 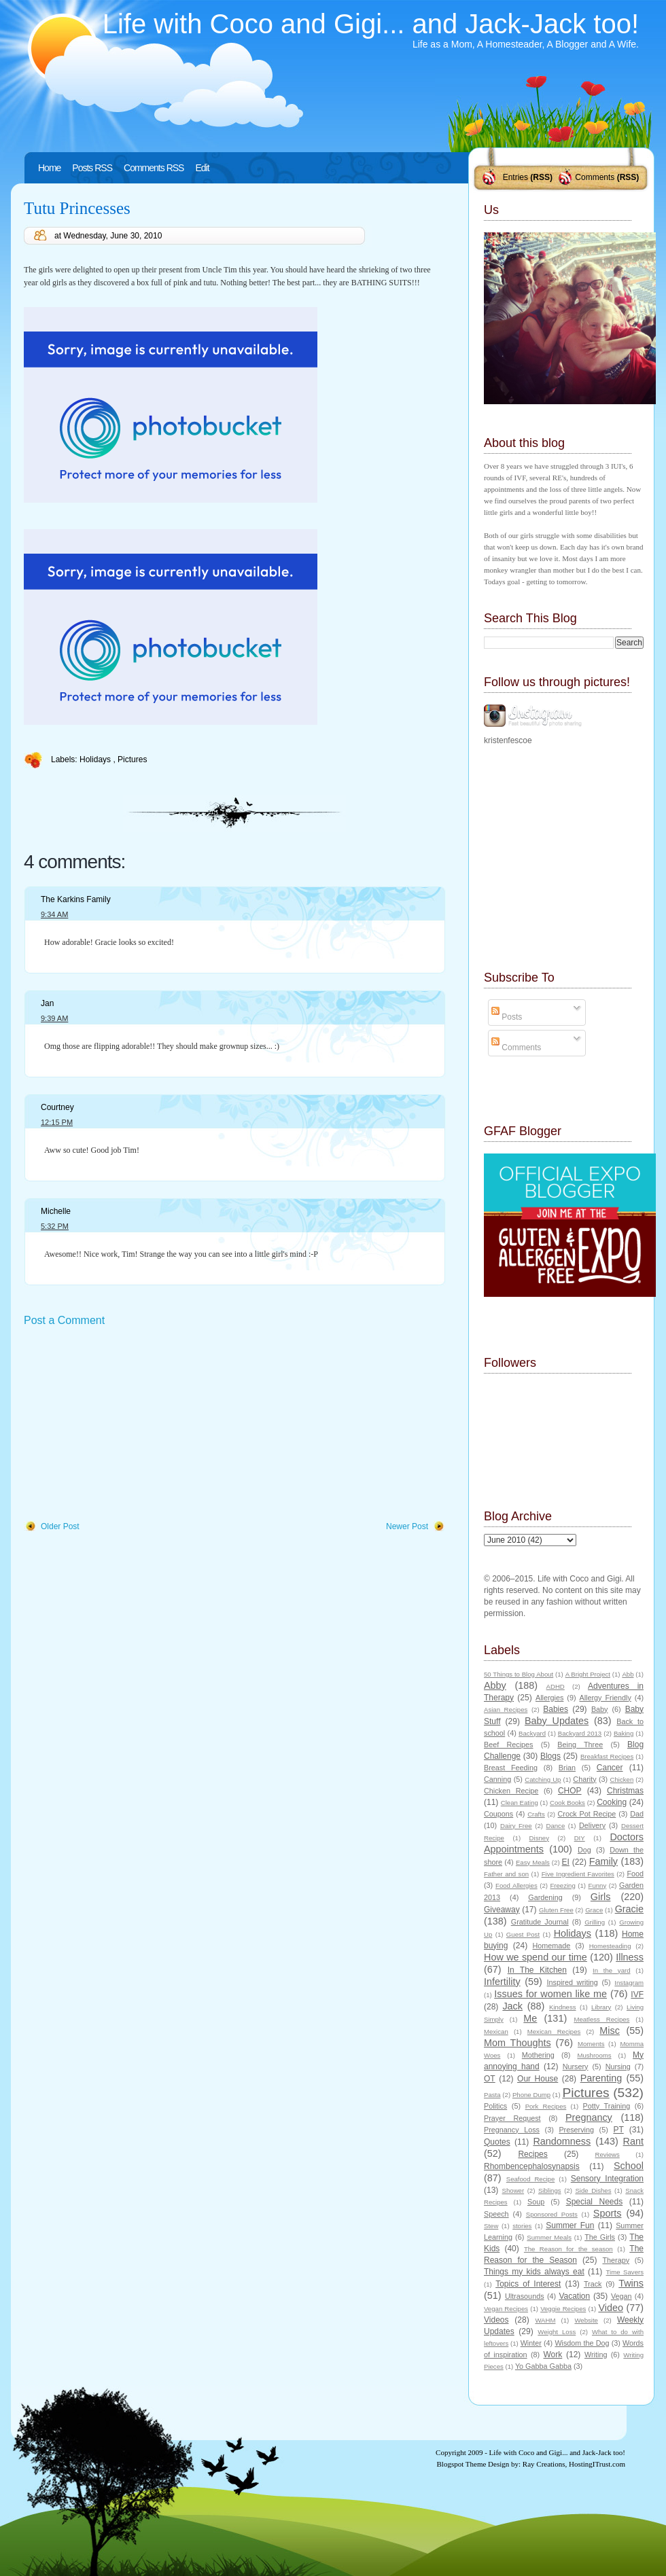 What do you see at coordinates (578, 1874) in the screenshot?
I see `Five Ingredient Favorites` at bounding box center [578, 1874].